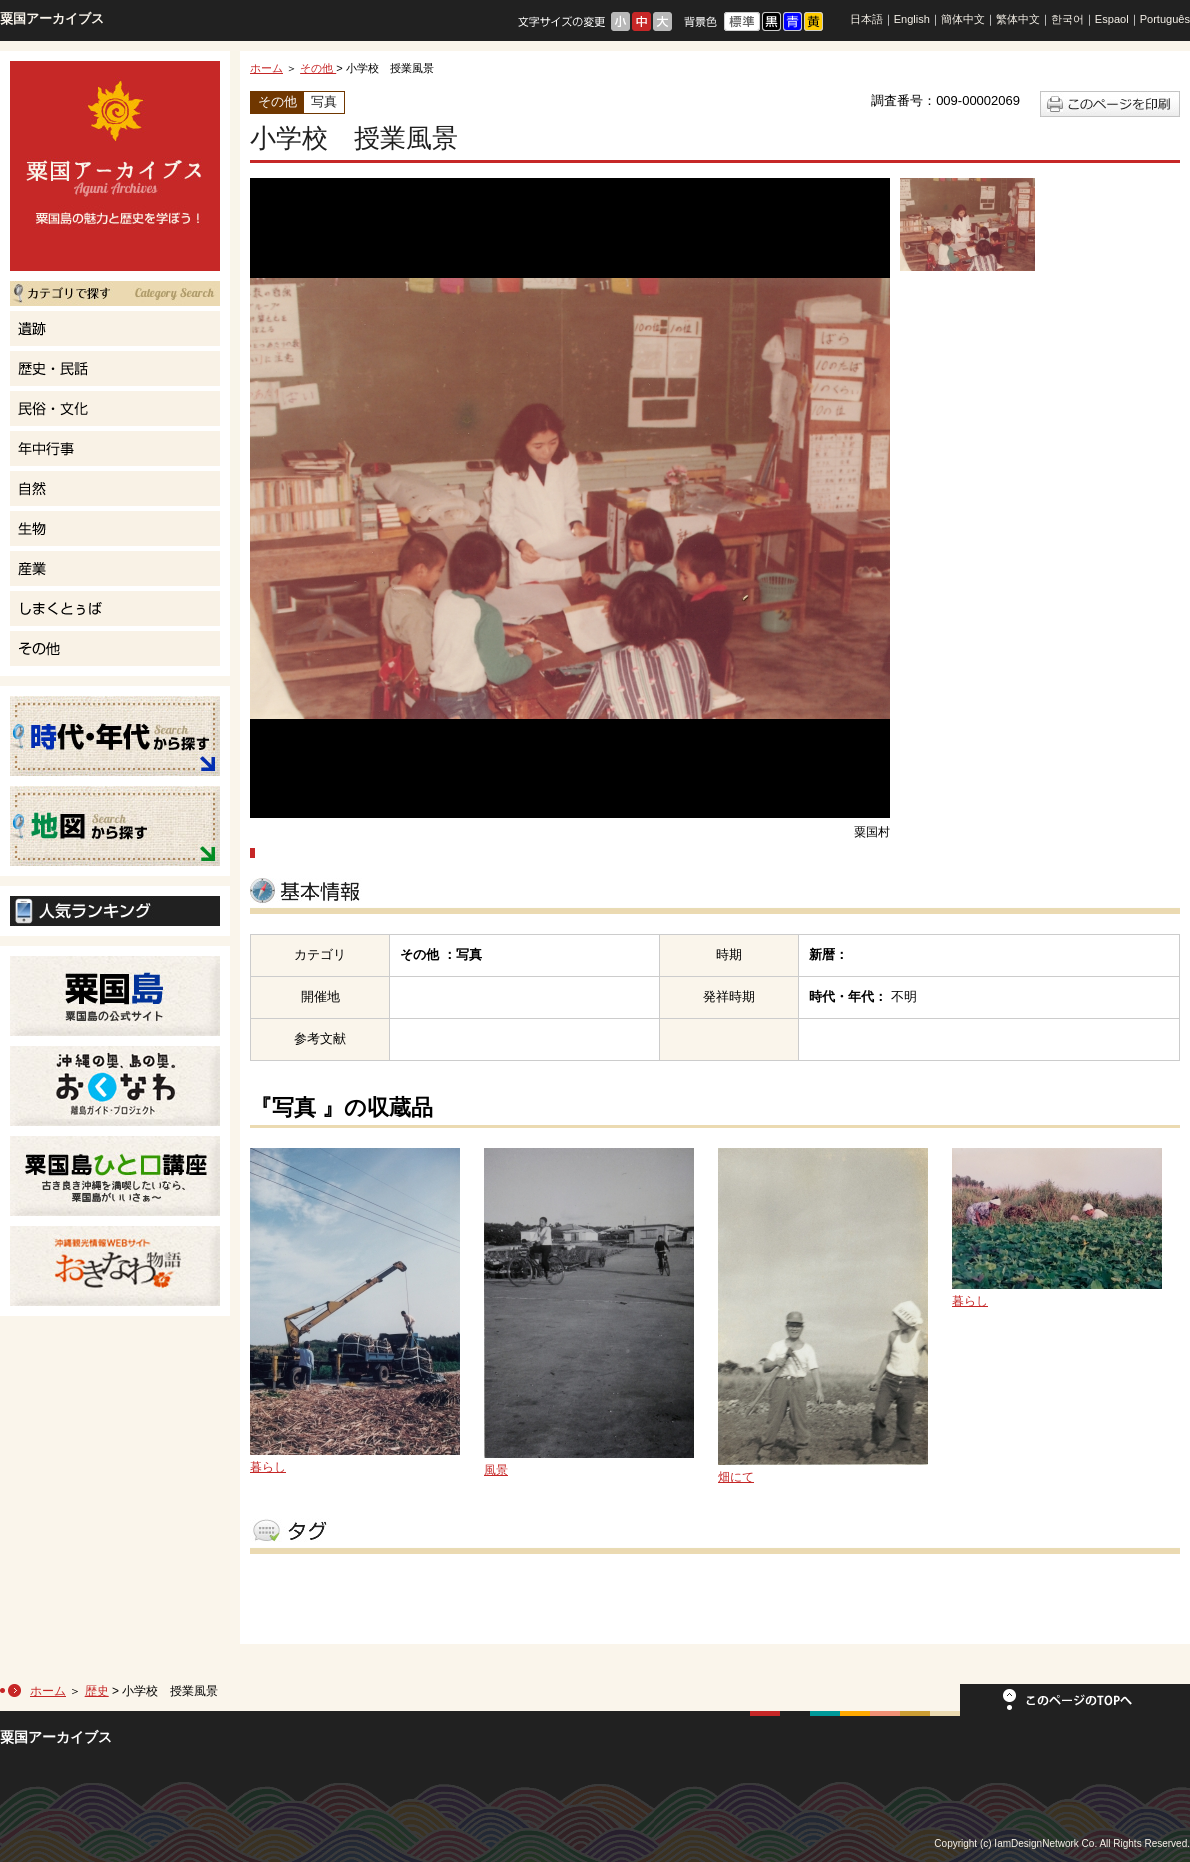  I want to click on 한국어, so click(1067, 19).